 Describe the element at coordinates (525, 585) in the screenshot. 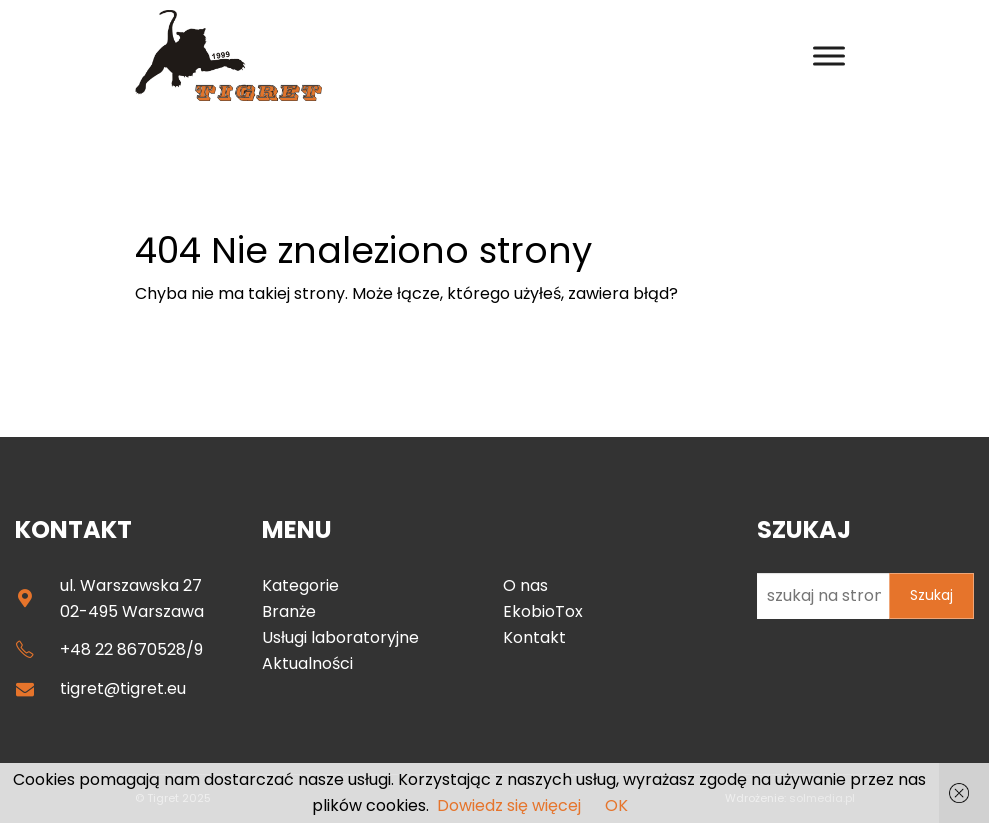

I see `O nas` at that location.